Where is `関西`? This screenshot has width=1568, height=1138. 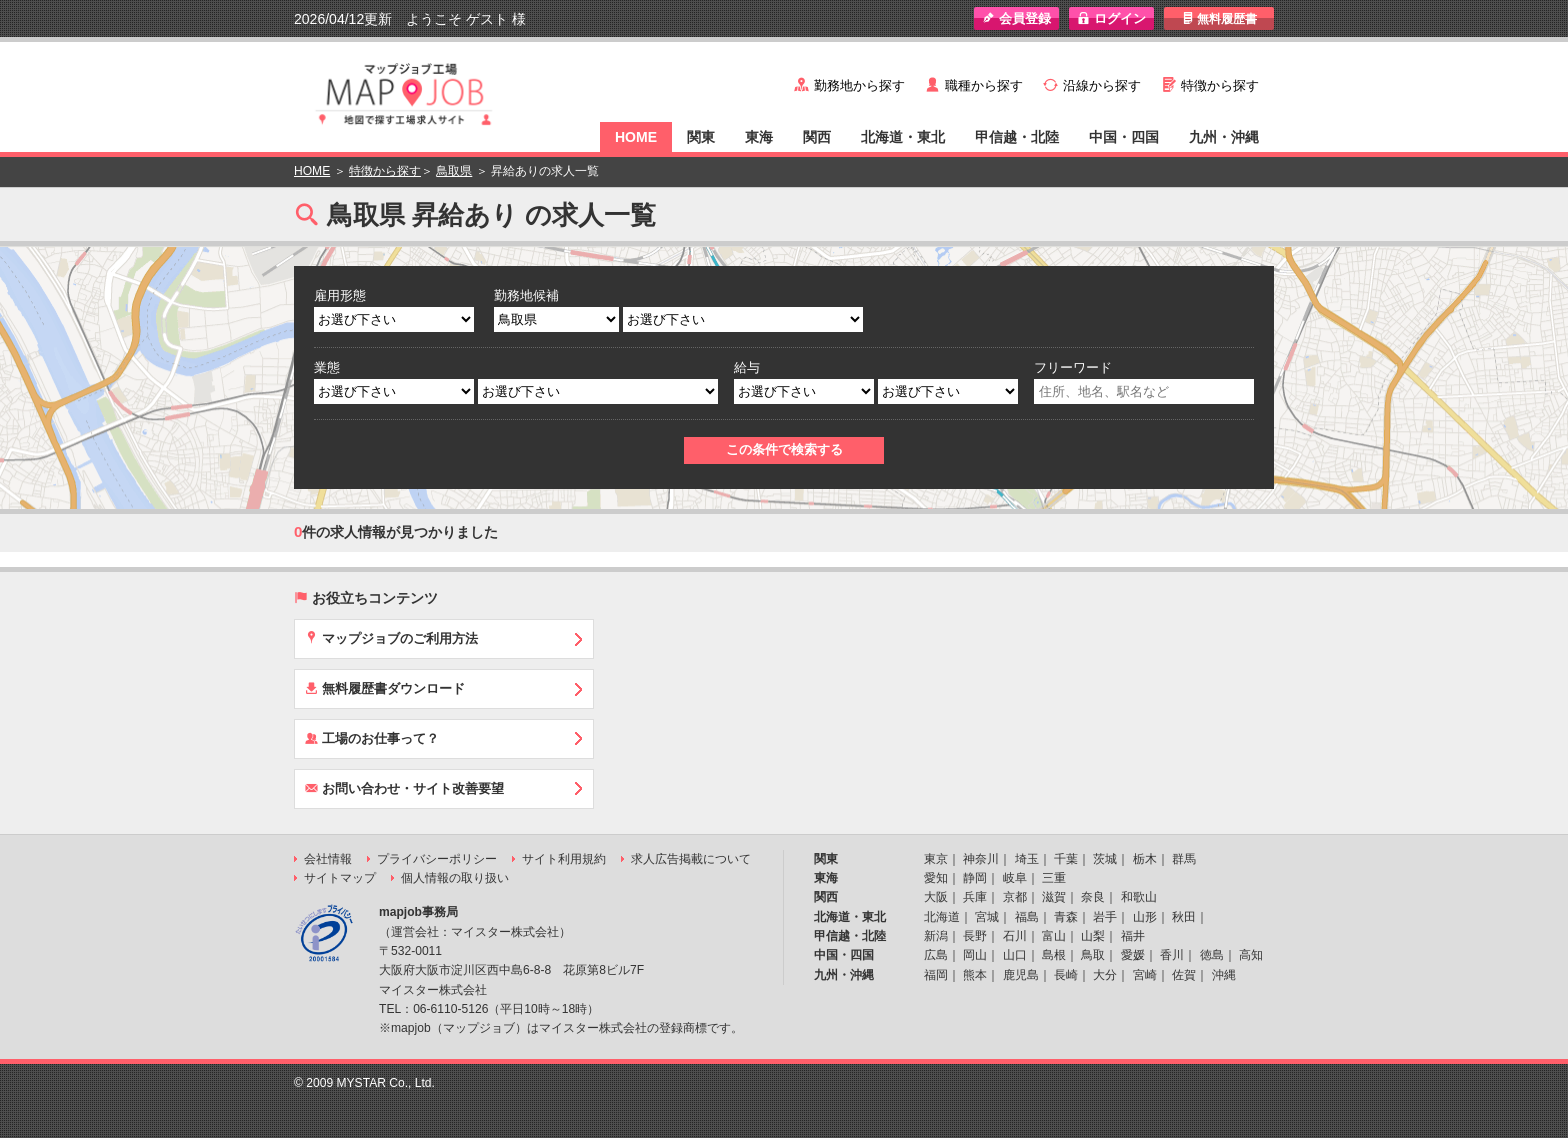 関西 is located at coordinates (817, 137).